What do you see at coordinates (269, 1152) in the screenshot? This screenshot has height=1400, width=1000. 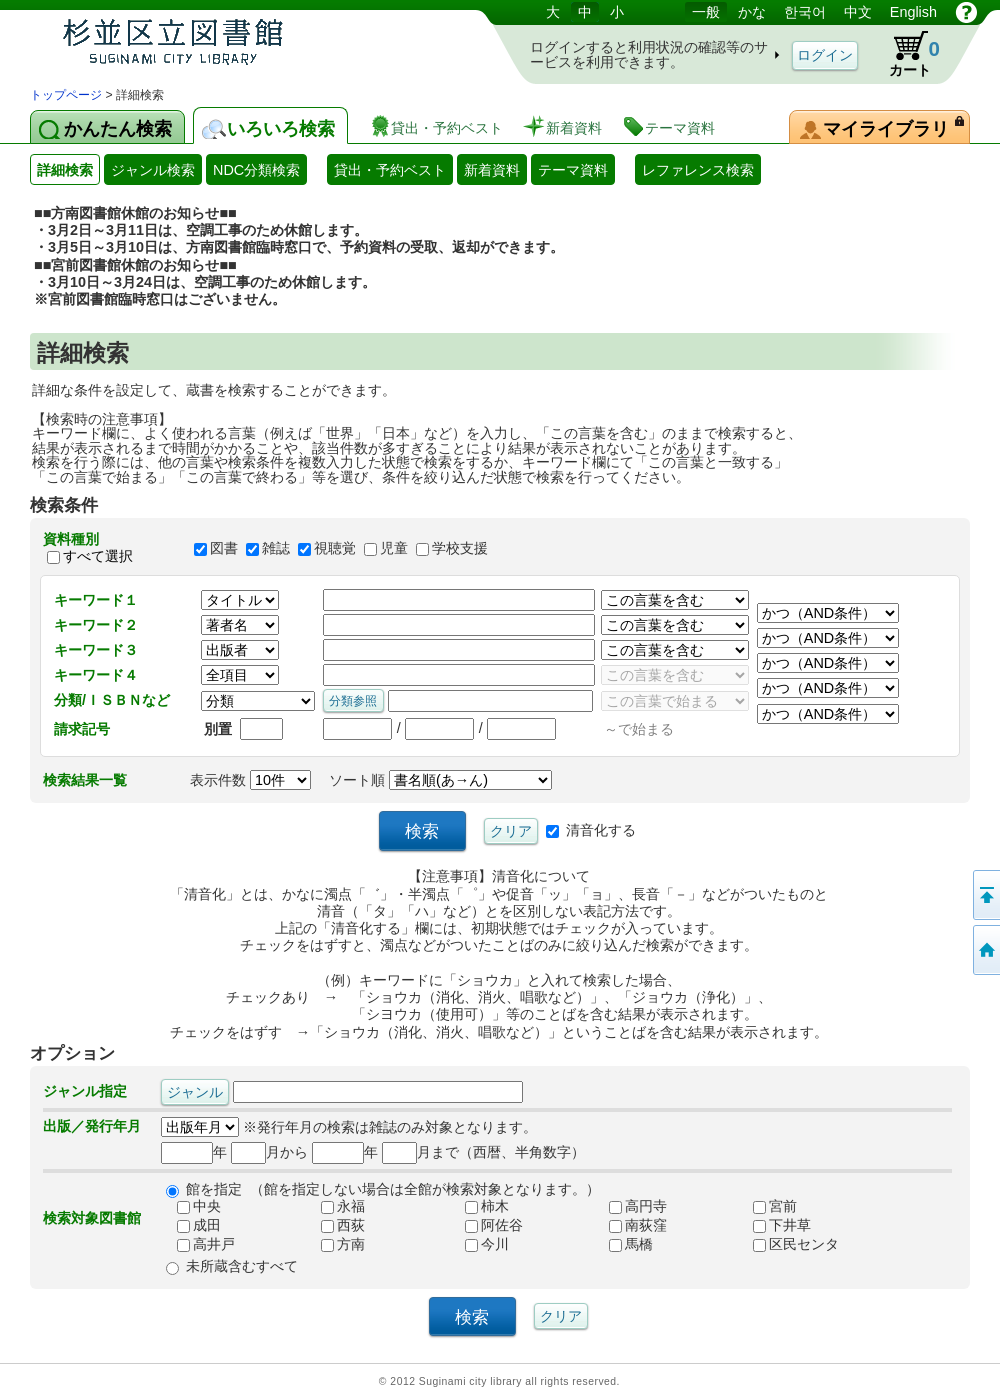 I see `月から` at bounding box center [269, 1152].